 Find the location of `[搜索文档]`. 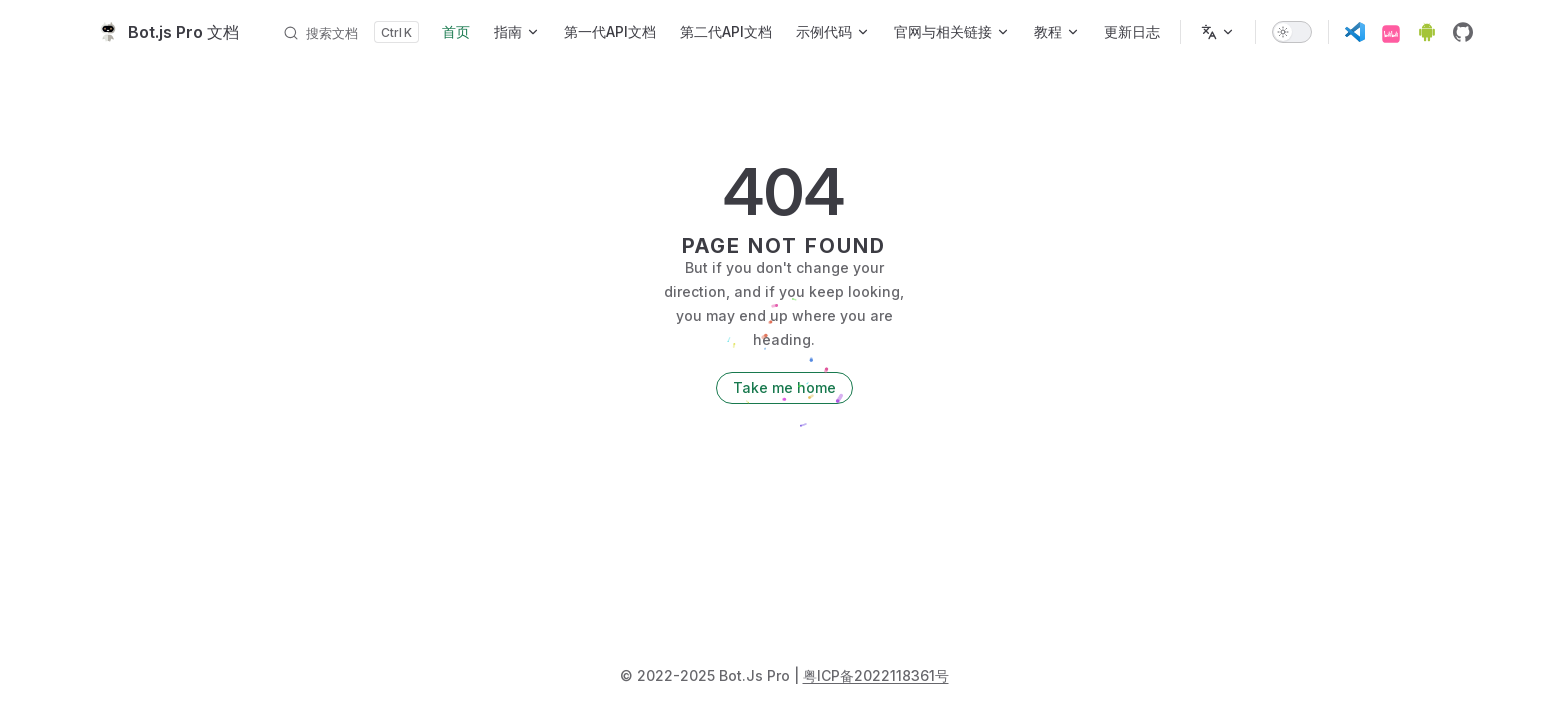

[搜索文档] is located at coordinates (350, 32).